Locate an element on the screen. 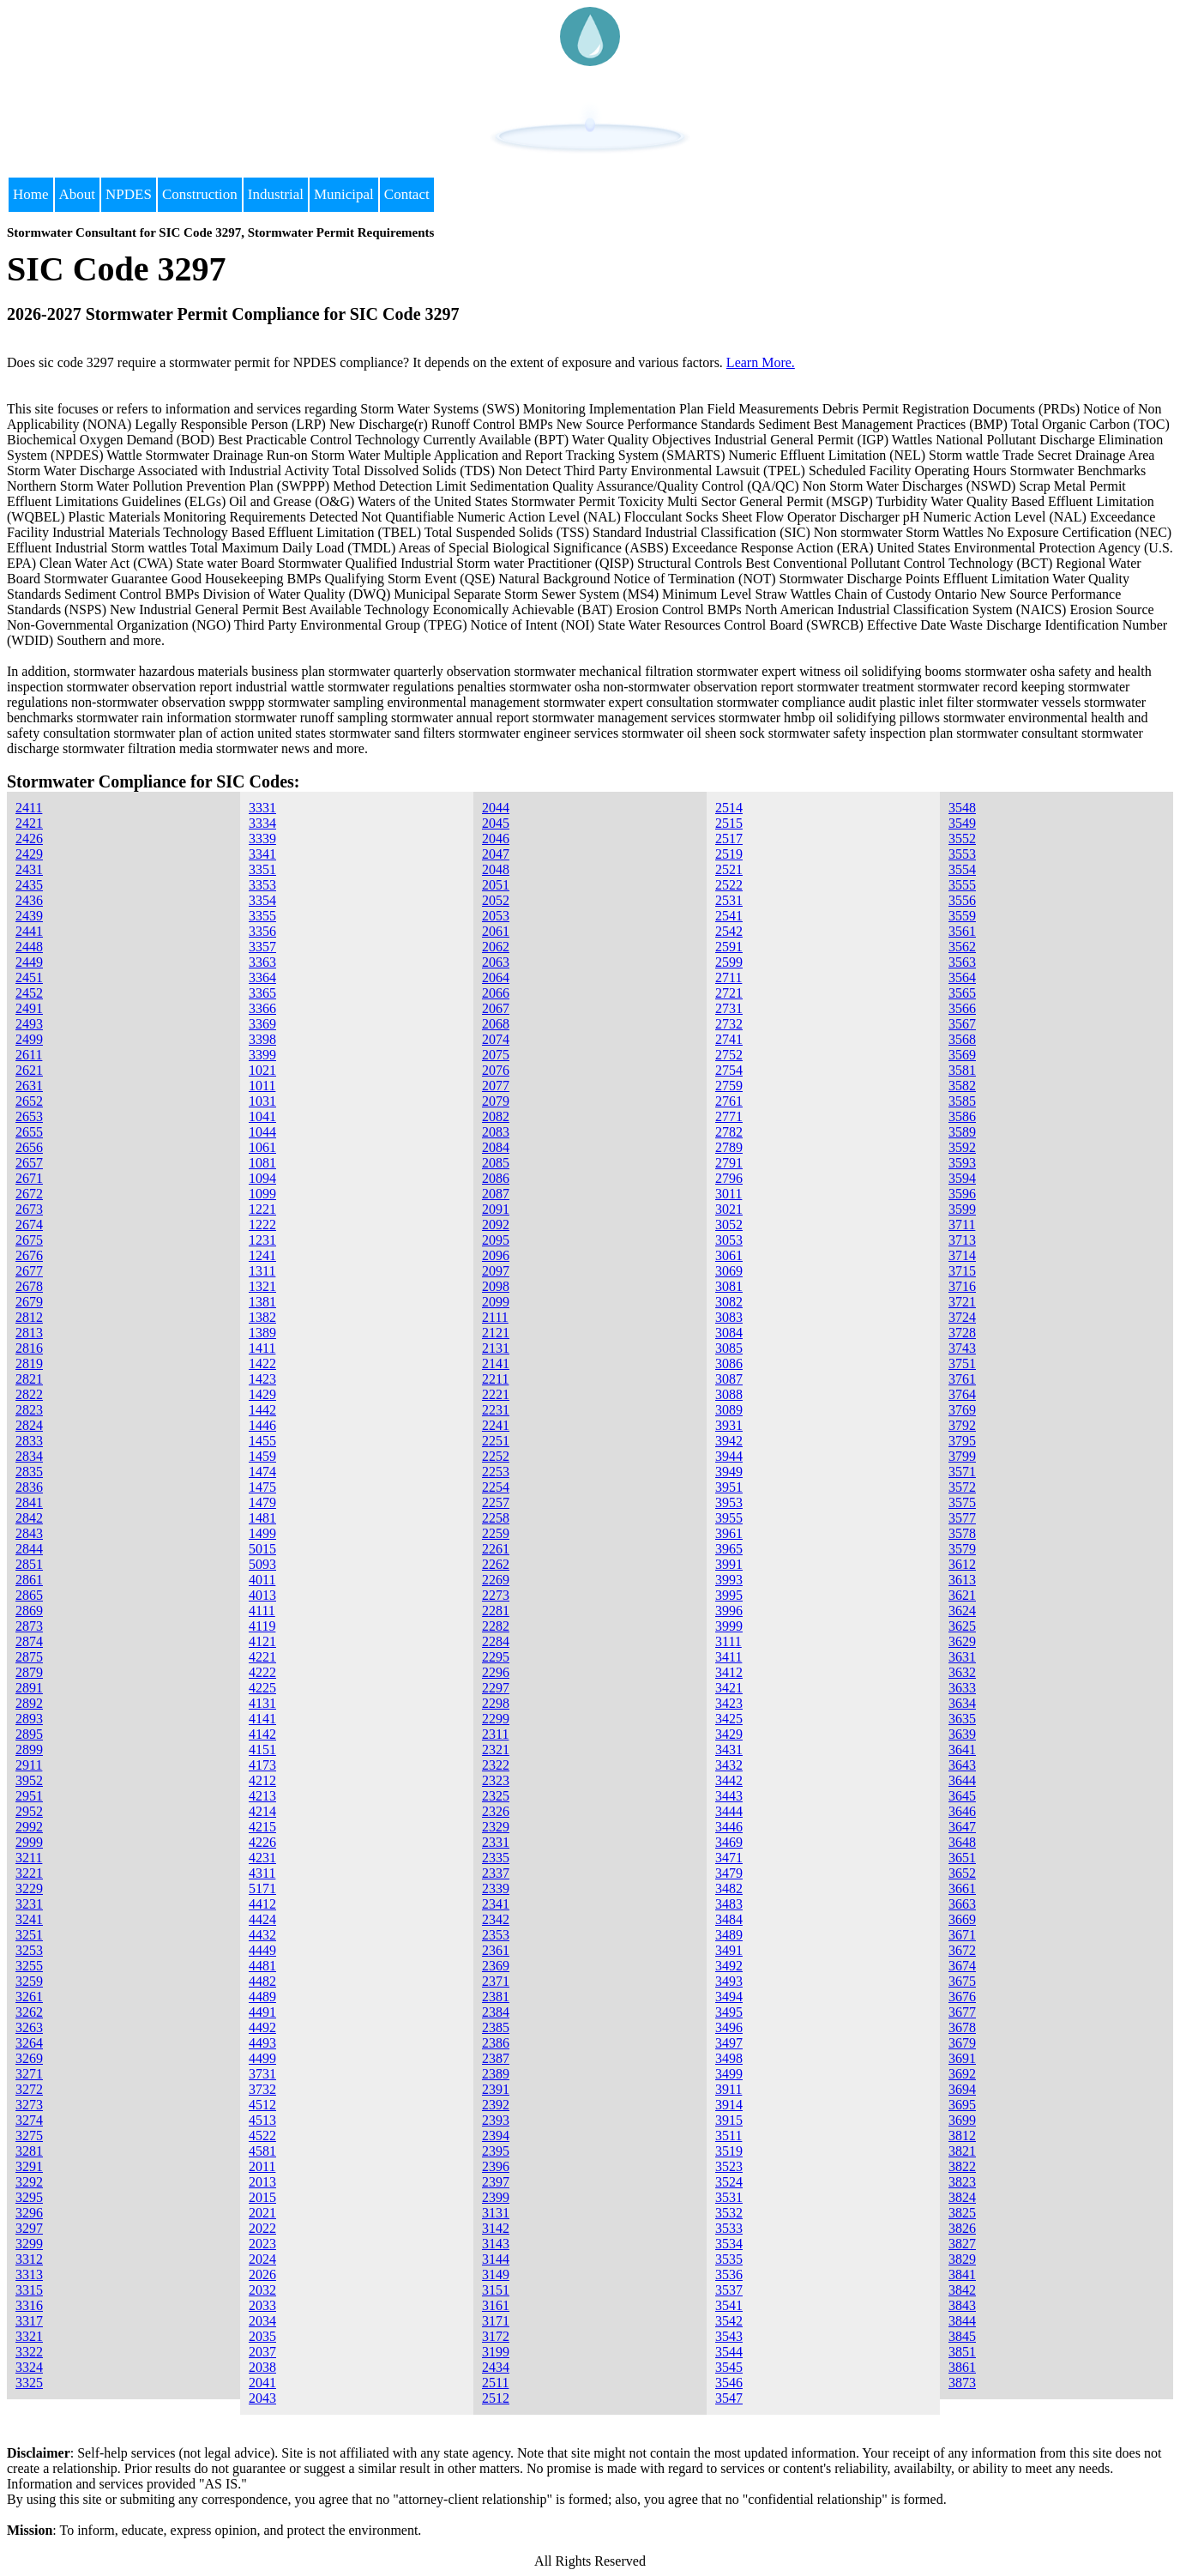  4491 is located at coordinates (262, 2012).